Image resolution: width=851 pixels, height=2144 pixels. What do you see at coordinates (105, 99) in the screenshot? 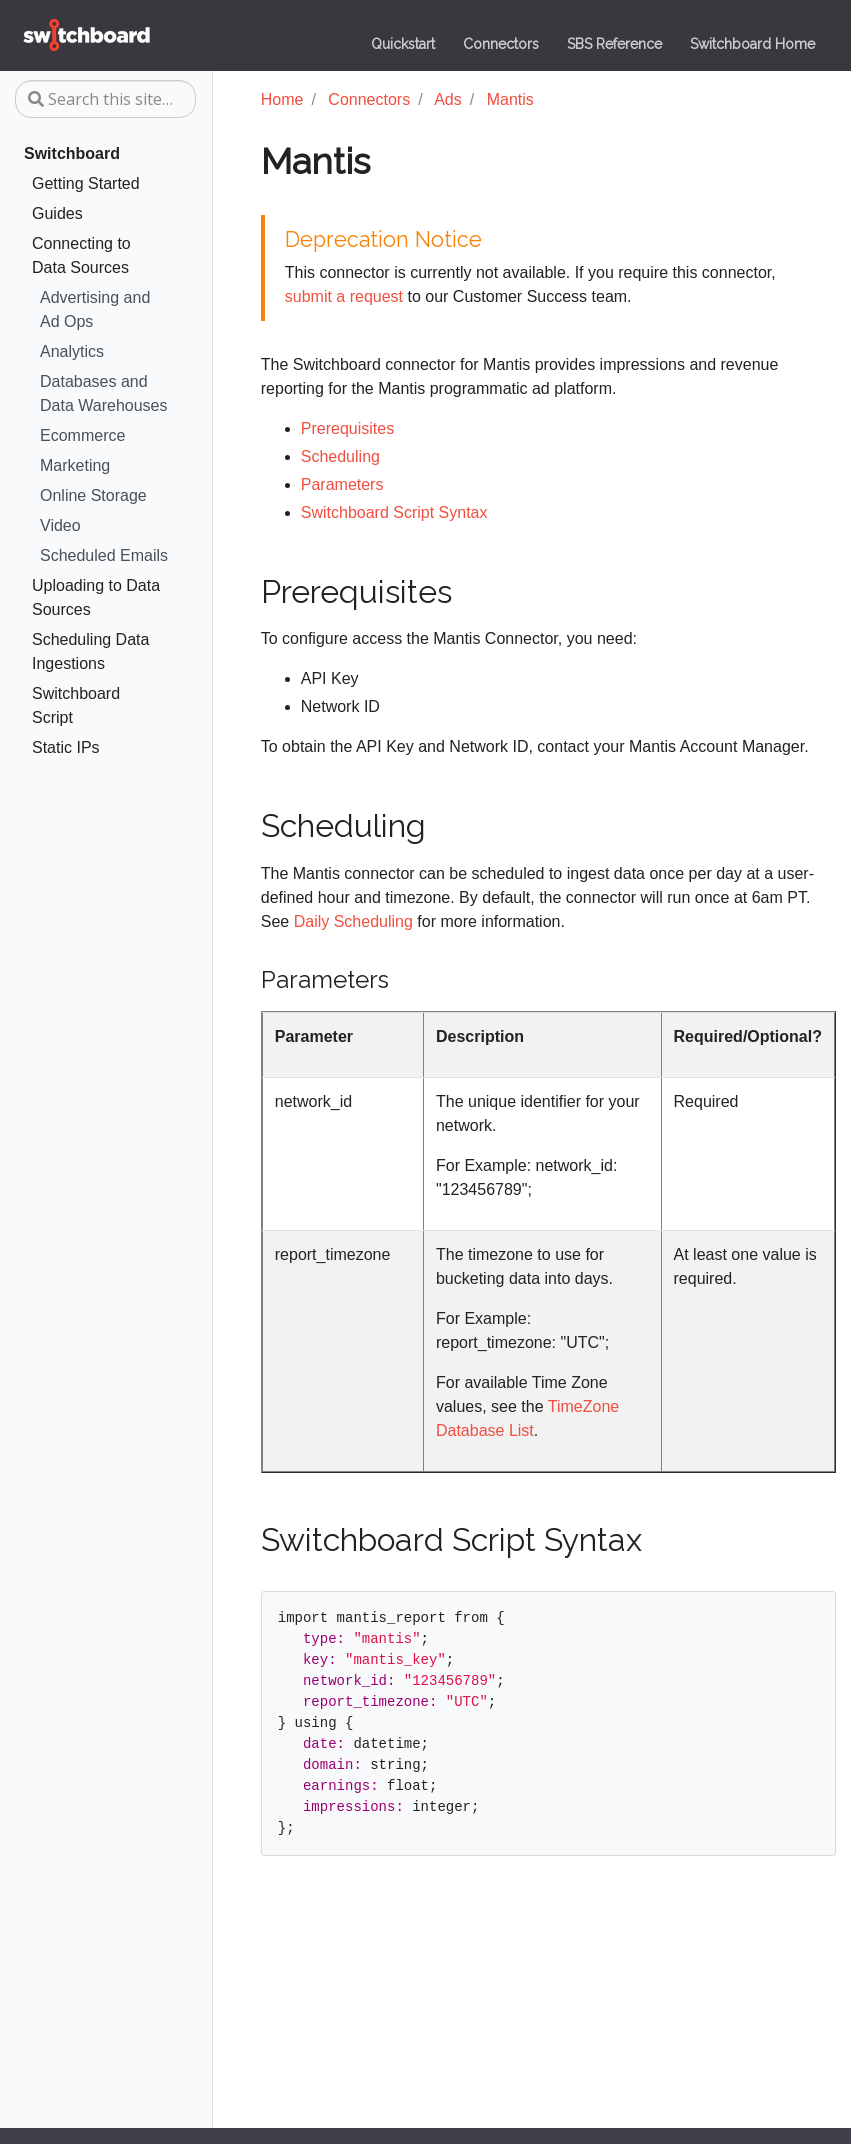
I see `[Search this site…]` at bounding box center [105, 99].